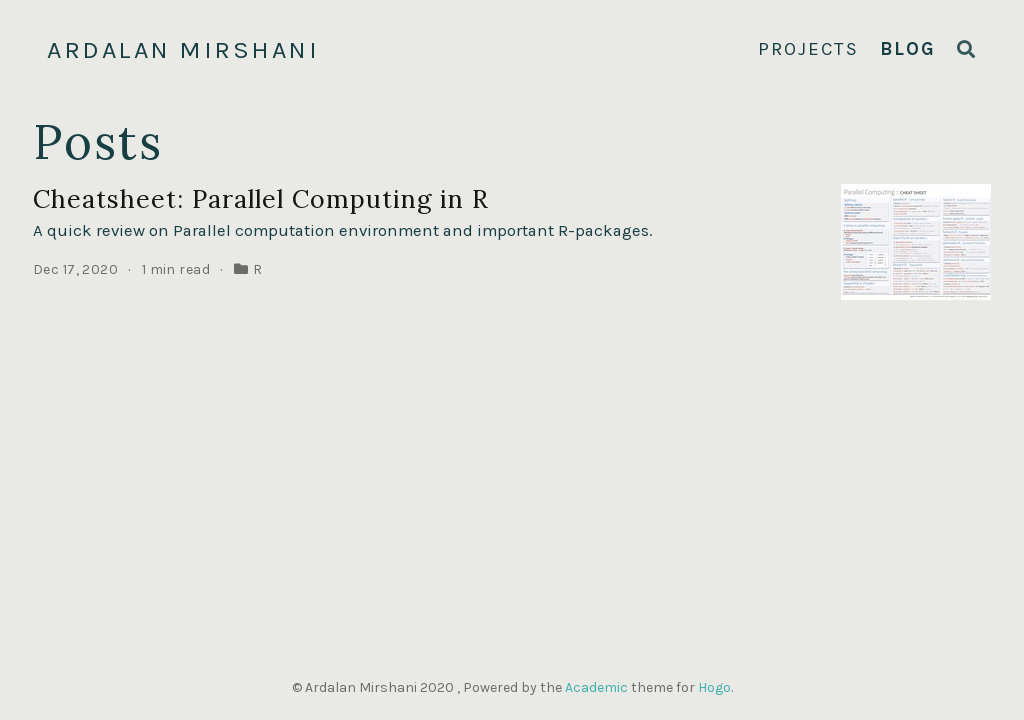  I want to click on Ardalan Mirshani, so click(183, 49).